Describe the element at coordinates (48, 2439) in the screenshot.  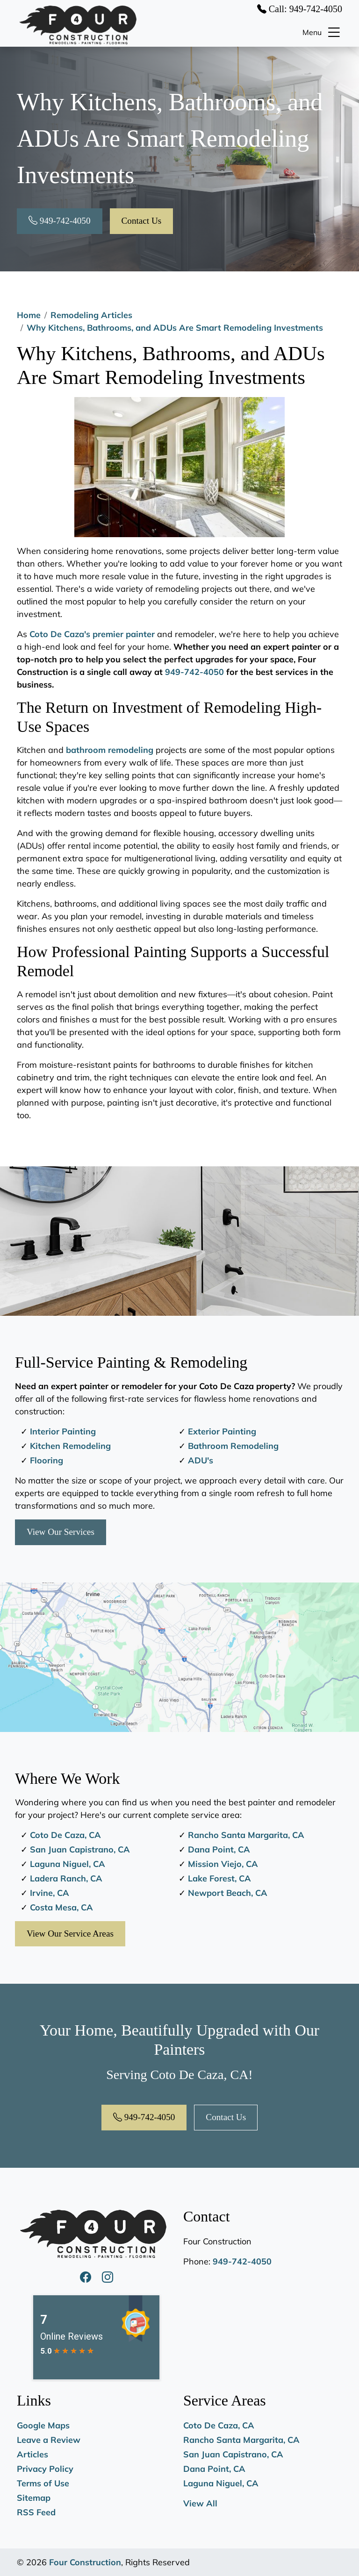
I see `Leave a Review` at that location.